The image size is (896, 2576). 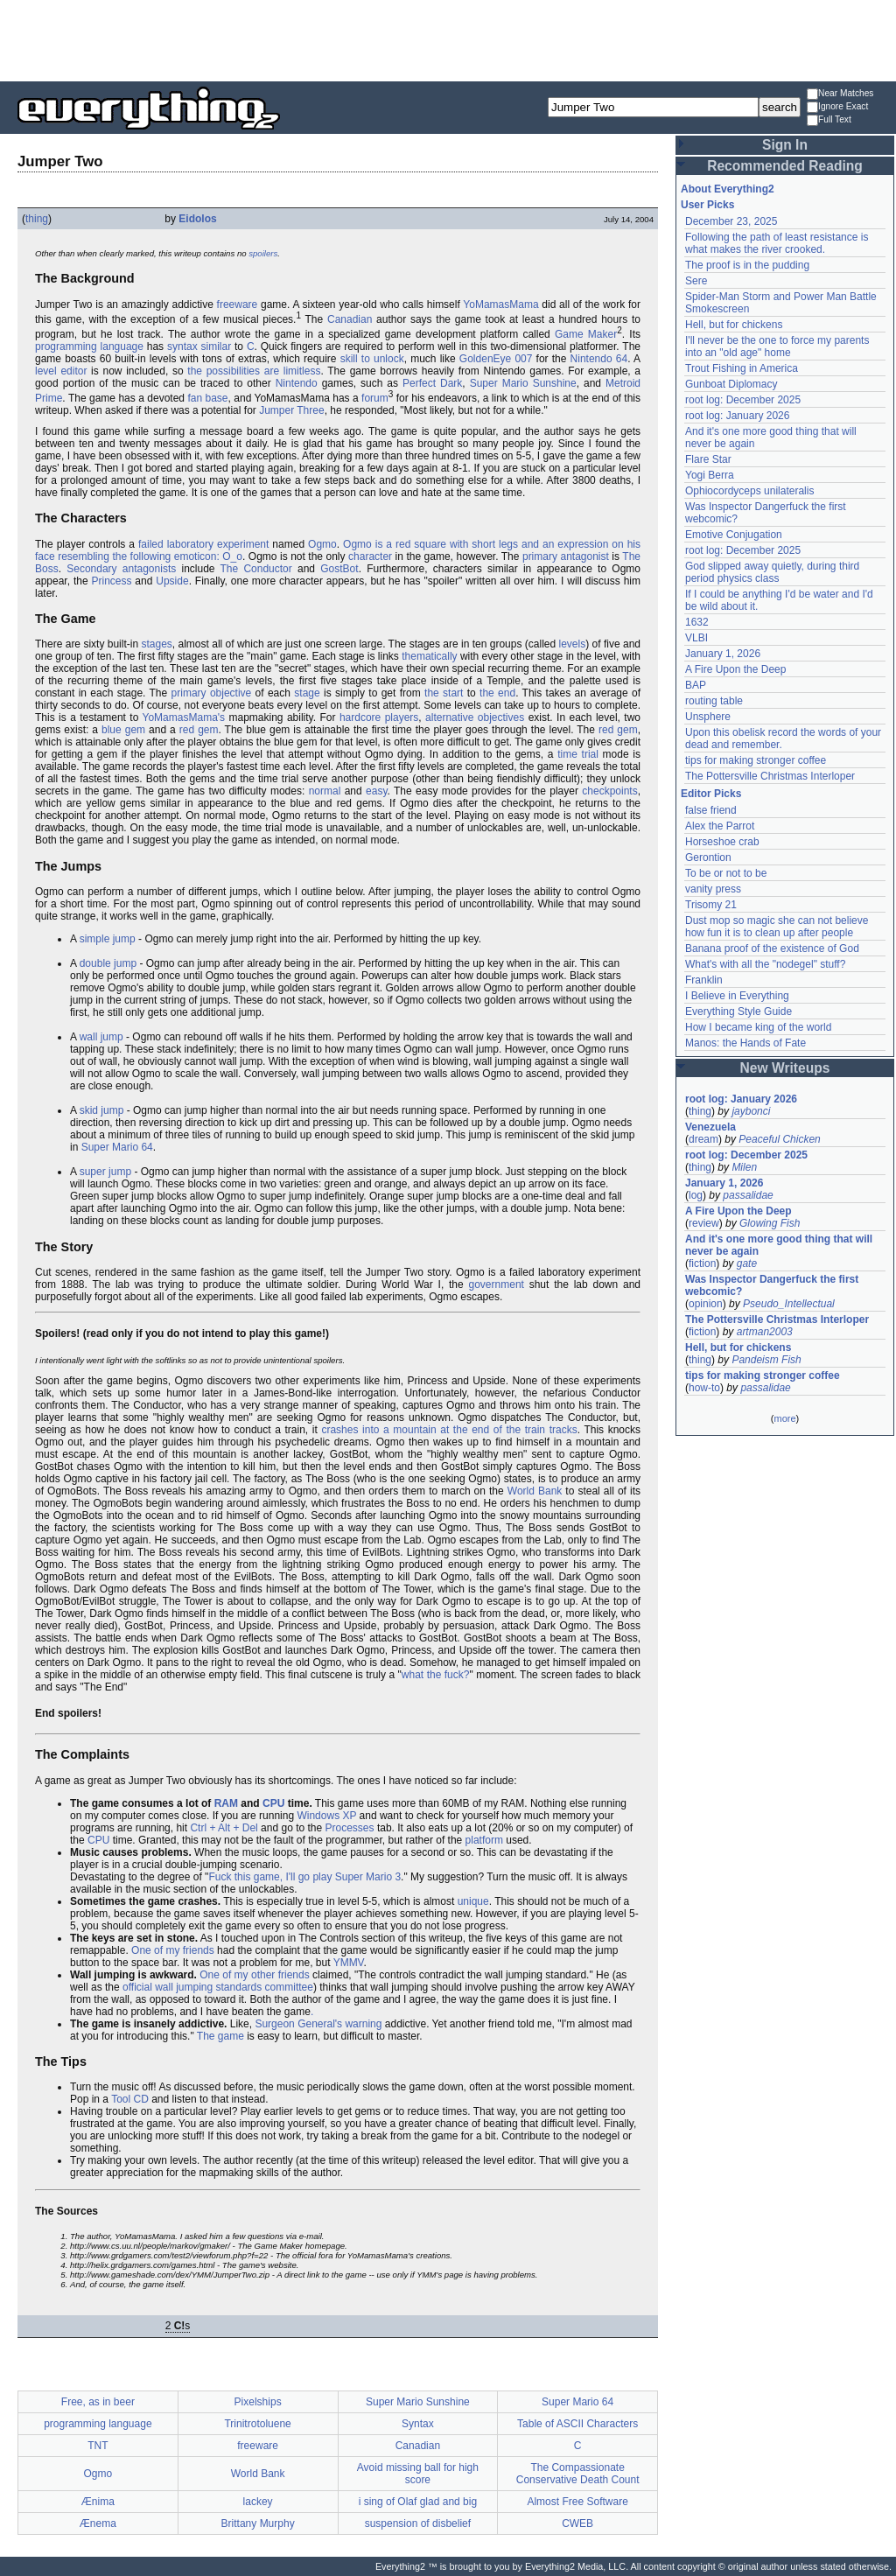 What do you see at coordinates (766, 1360) in the screenshot?
I see `Pandeism Fish` at bounding box center [766, 1360].